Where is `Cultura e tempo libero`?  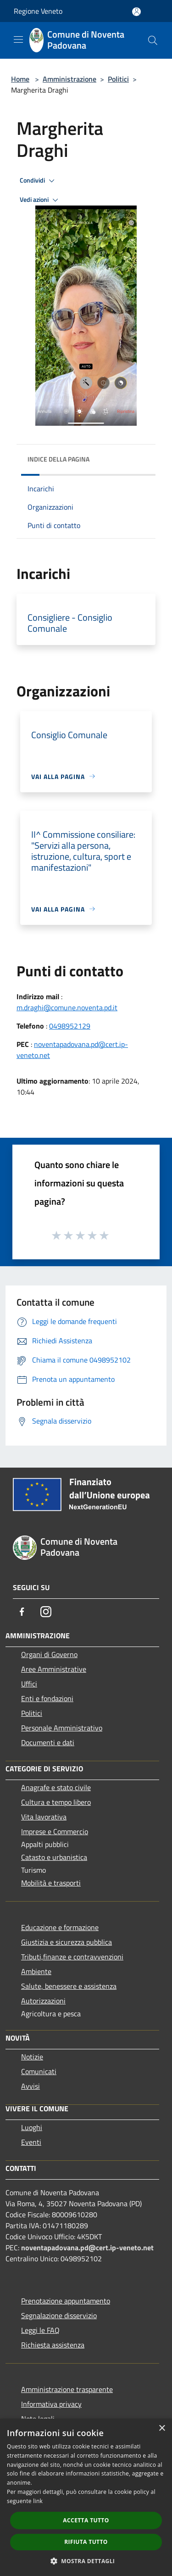
Cultura e tempo libero is located at coordinates (56, 1802).